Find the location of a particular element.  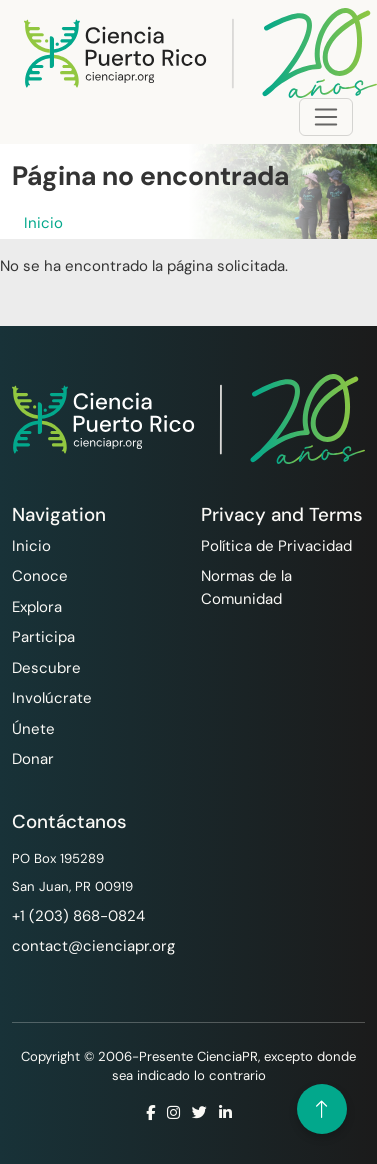

Participa is located at coordinates (43, 637).